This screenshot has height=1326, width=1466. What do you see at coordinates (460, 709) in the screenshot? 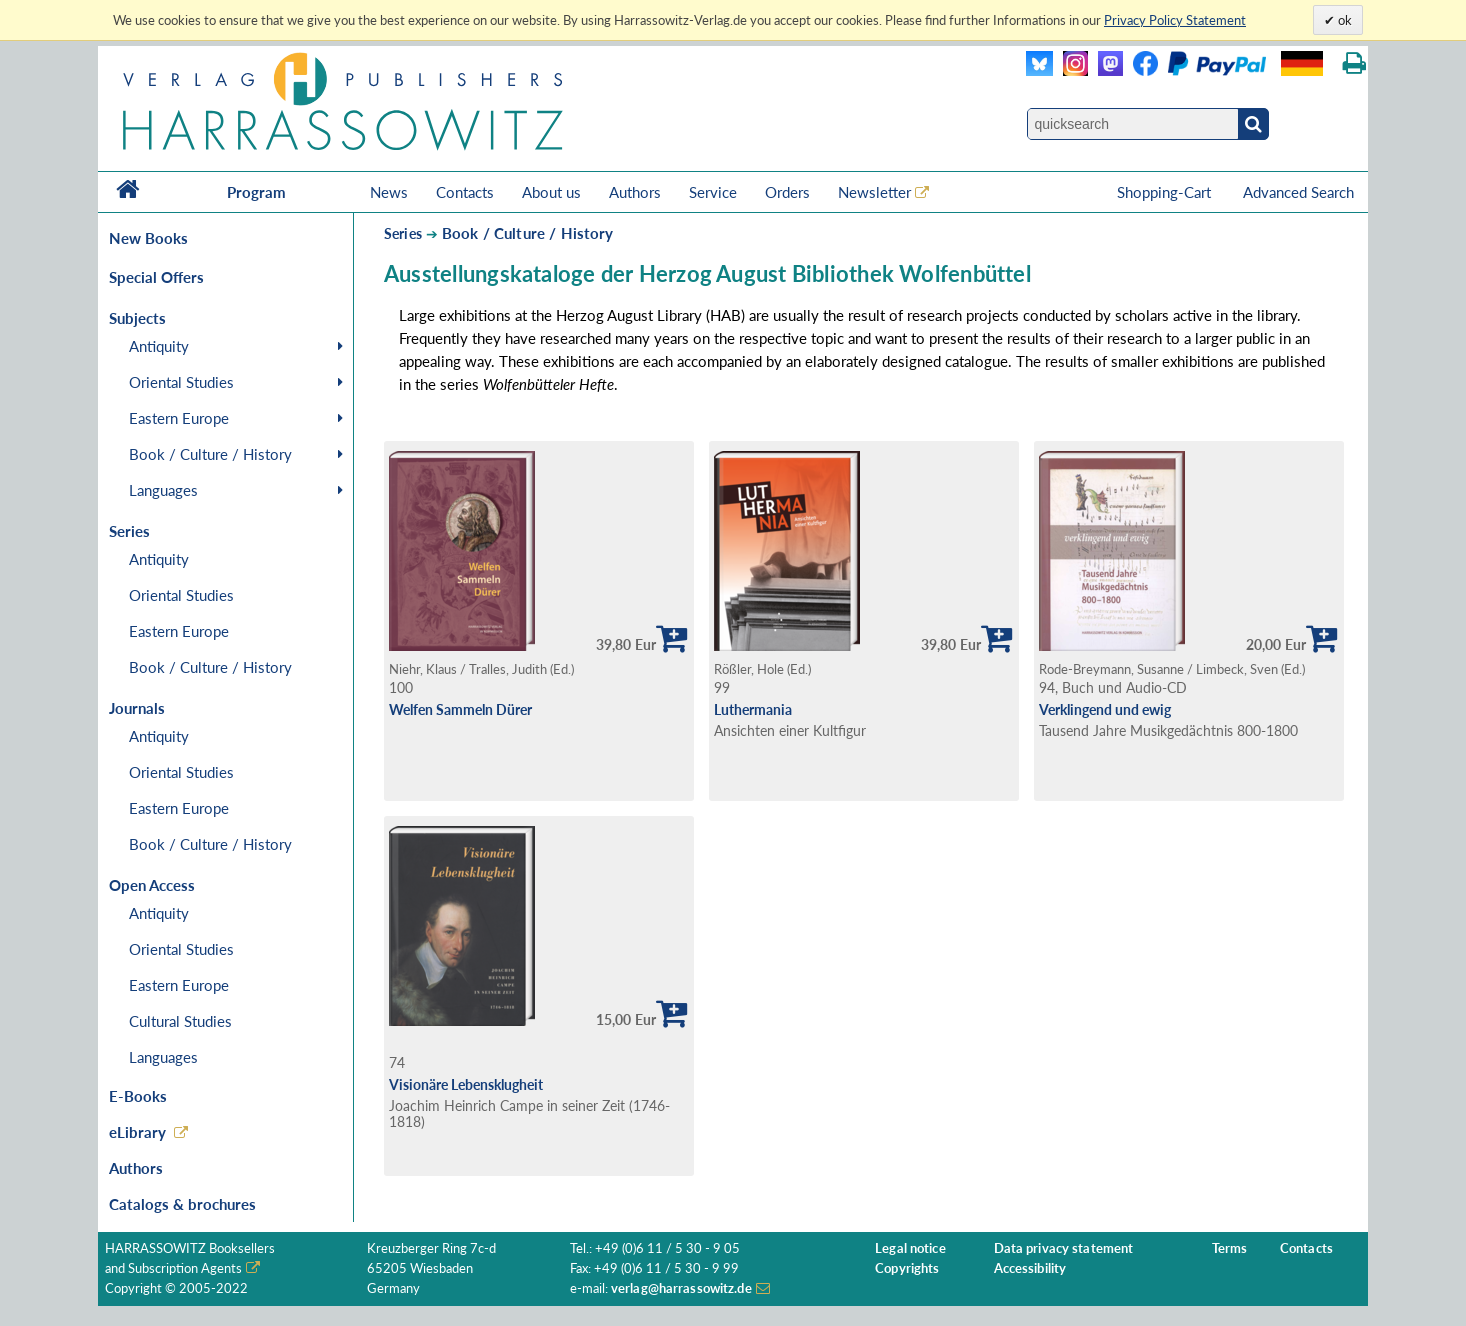
I see `Welfen Sammeln Dürer` at bounding box center [460, 709].